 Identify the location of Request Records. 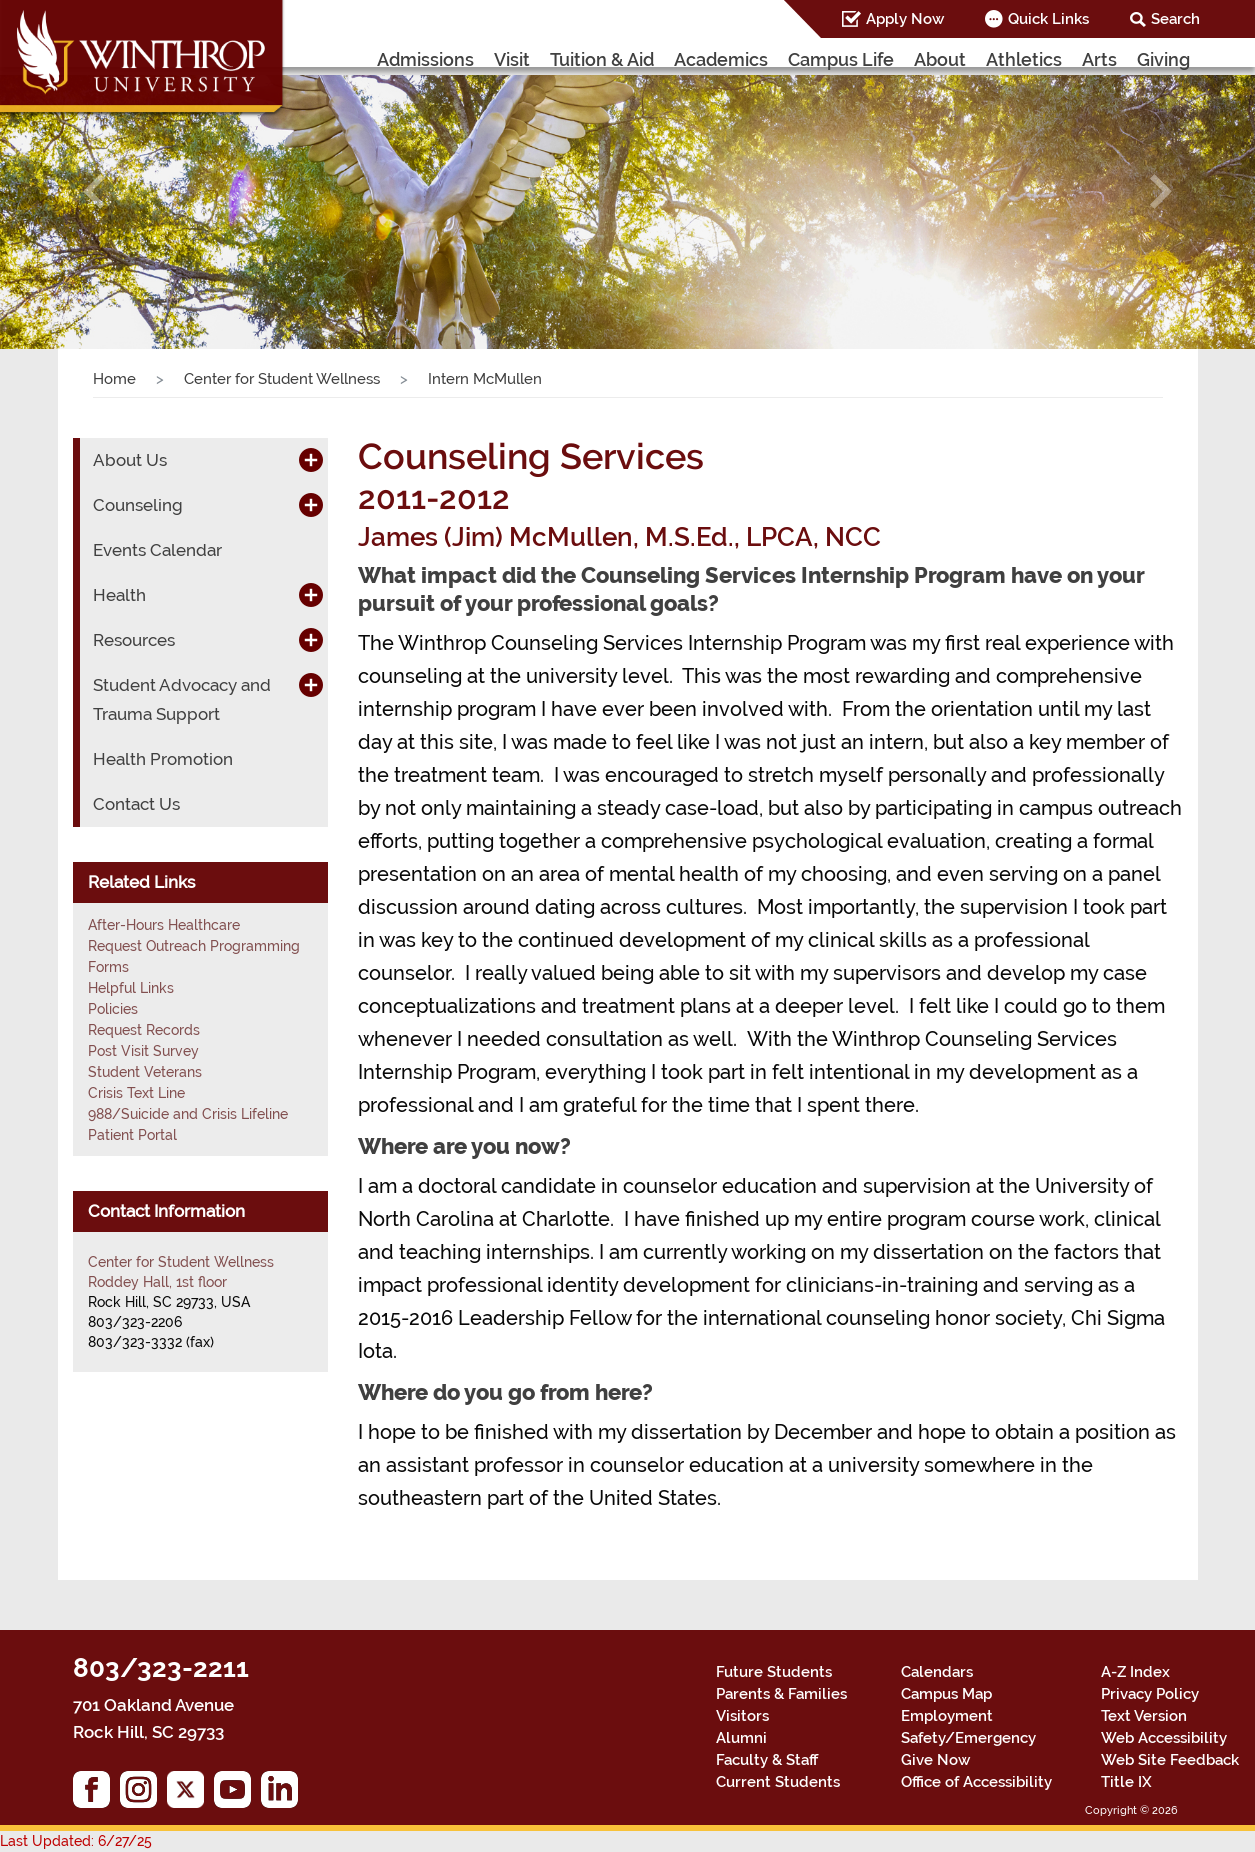
(144, 1030).